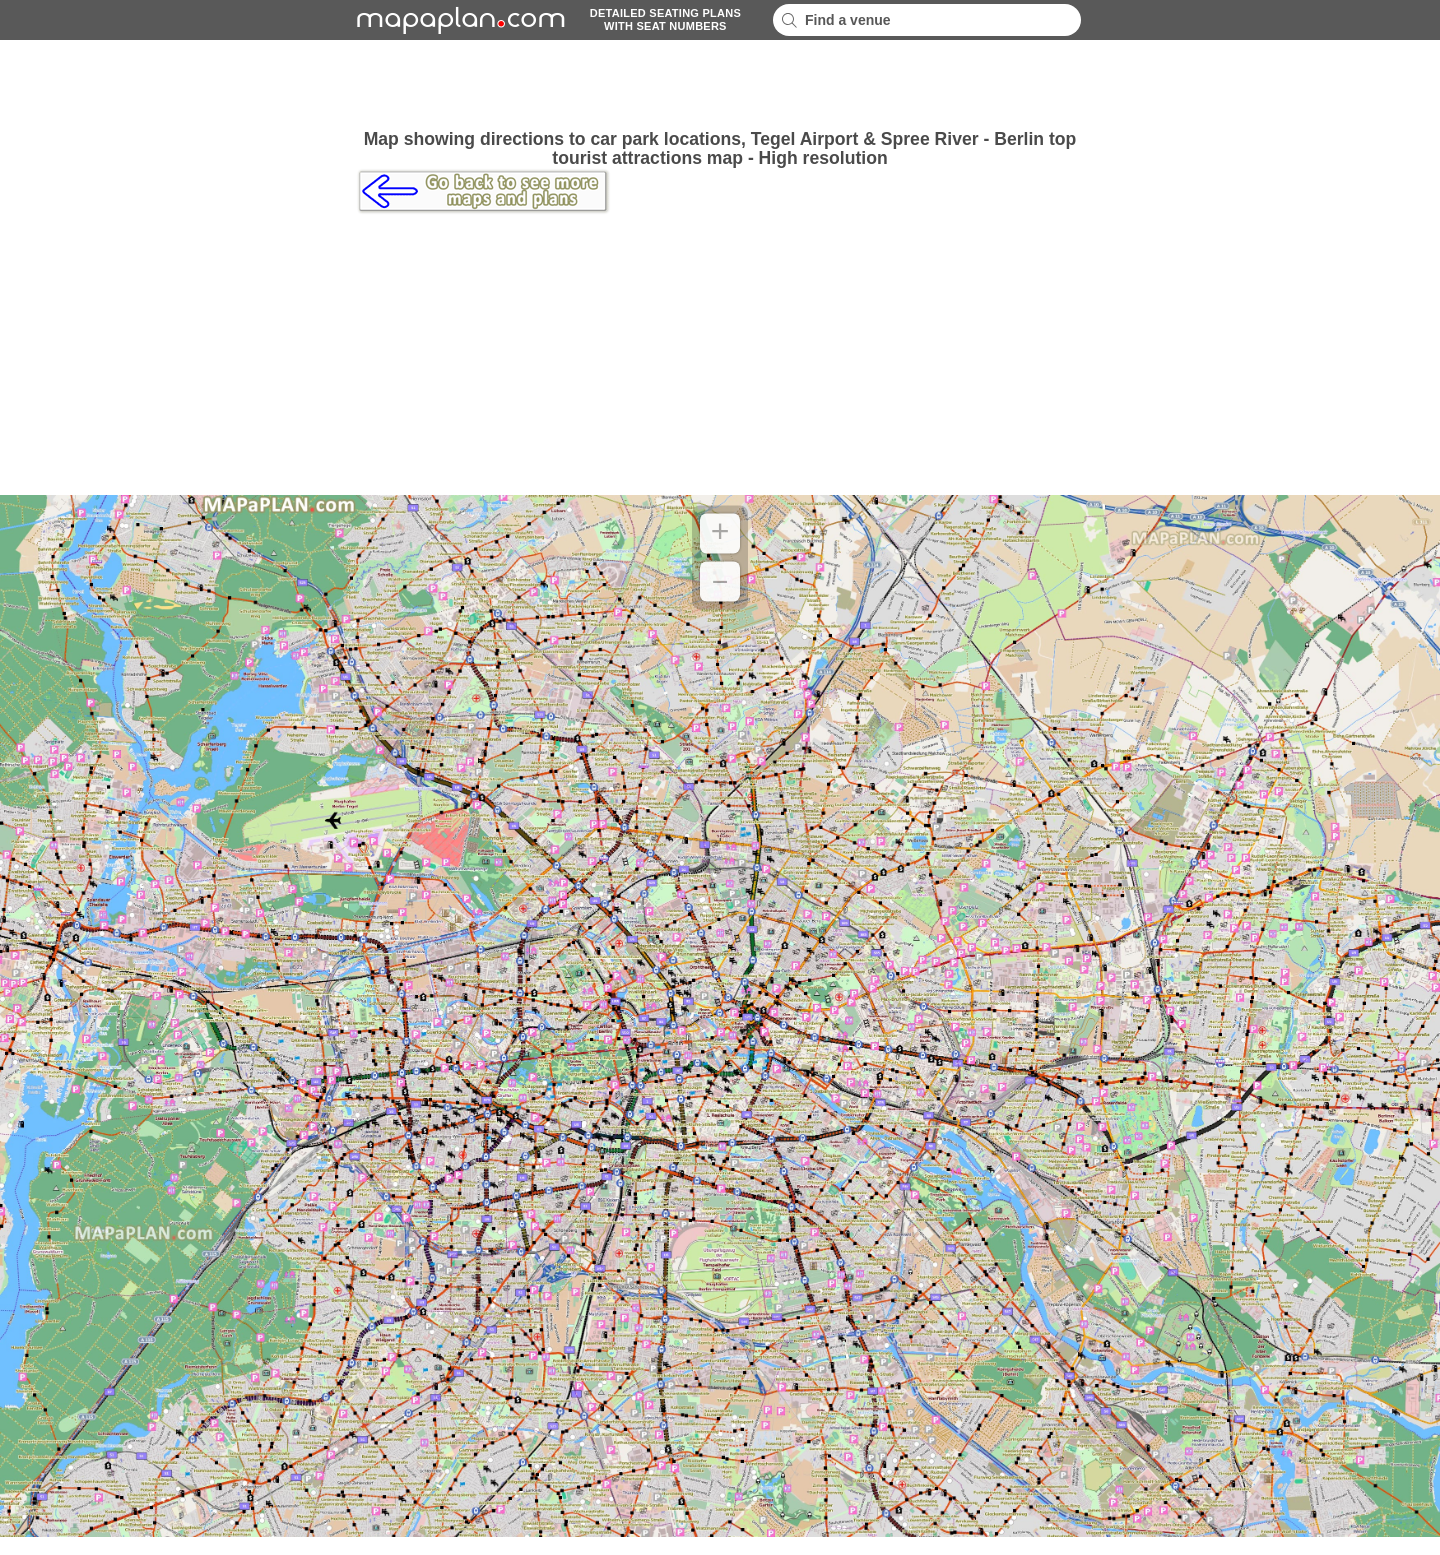 Image resolution: width=1440 pixels, height=1555 pixels. What do you see at coordinates (720, 85) in the screenshot?
I see `[Advertisement]` at bounding box center [720, 85].